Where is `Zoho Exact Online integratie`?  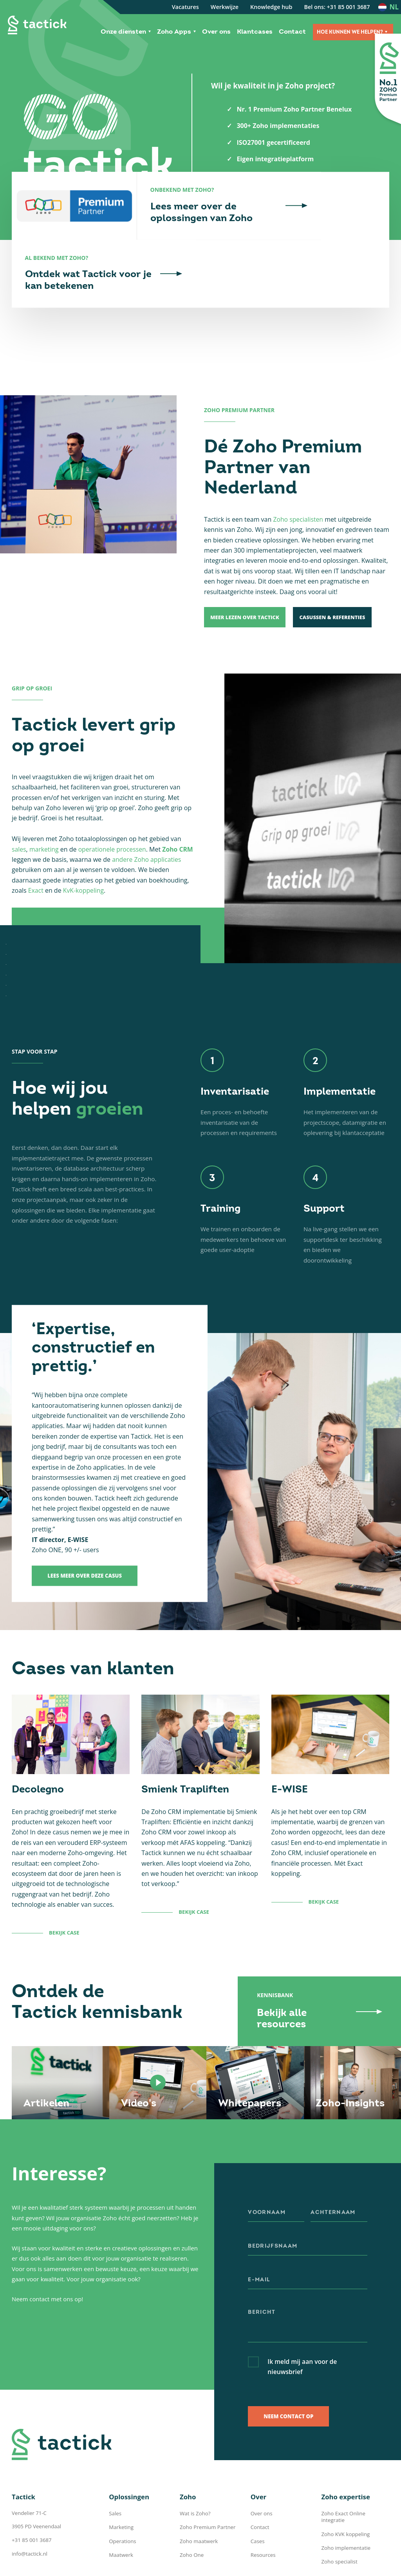
Zoho Exact Online integratie is located at coordinates (355, 2471).